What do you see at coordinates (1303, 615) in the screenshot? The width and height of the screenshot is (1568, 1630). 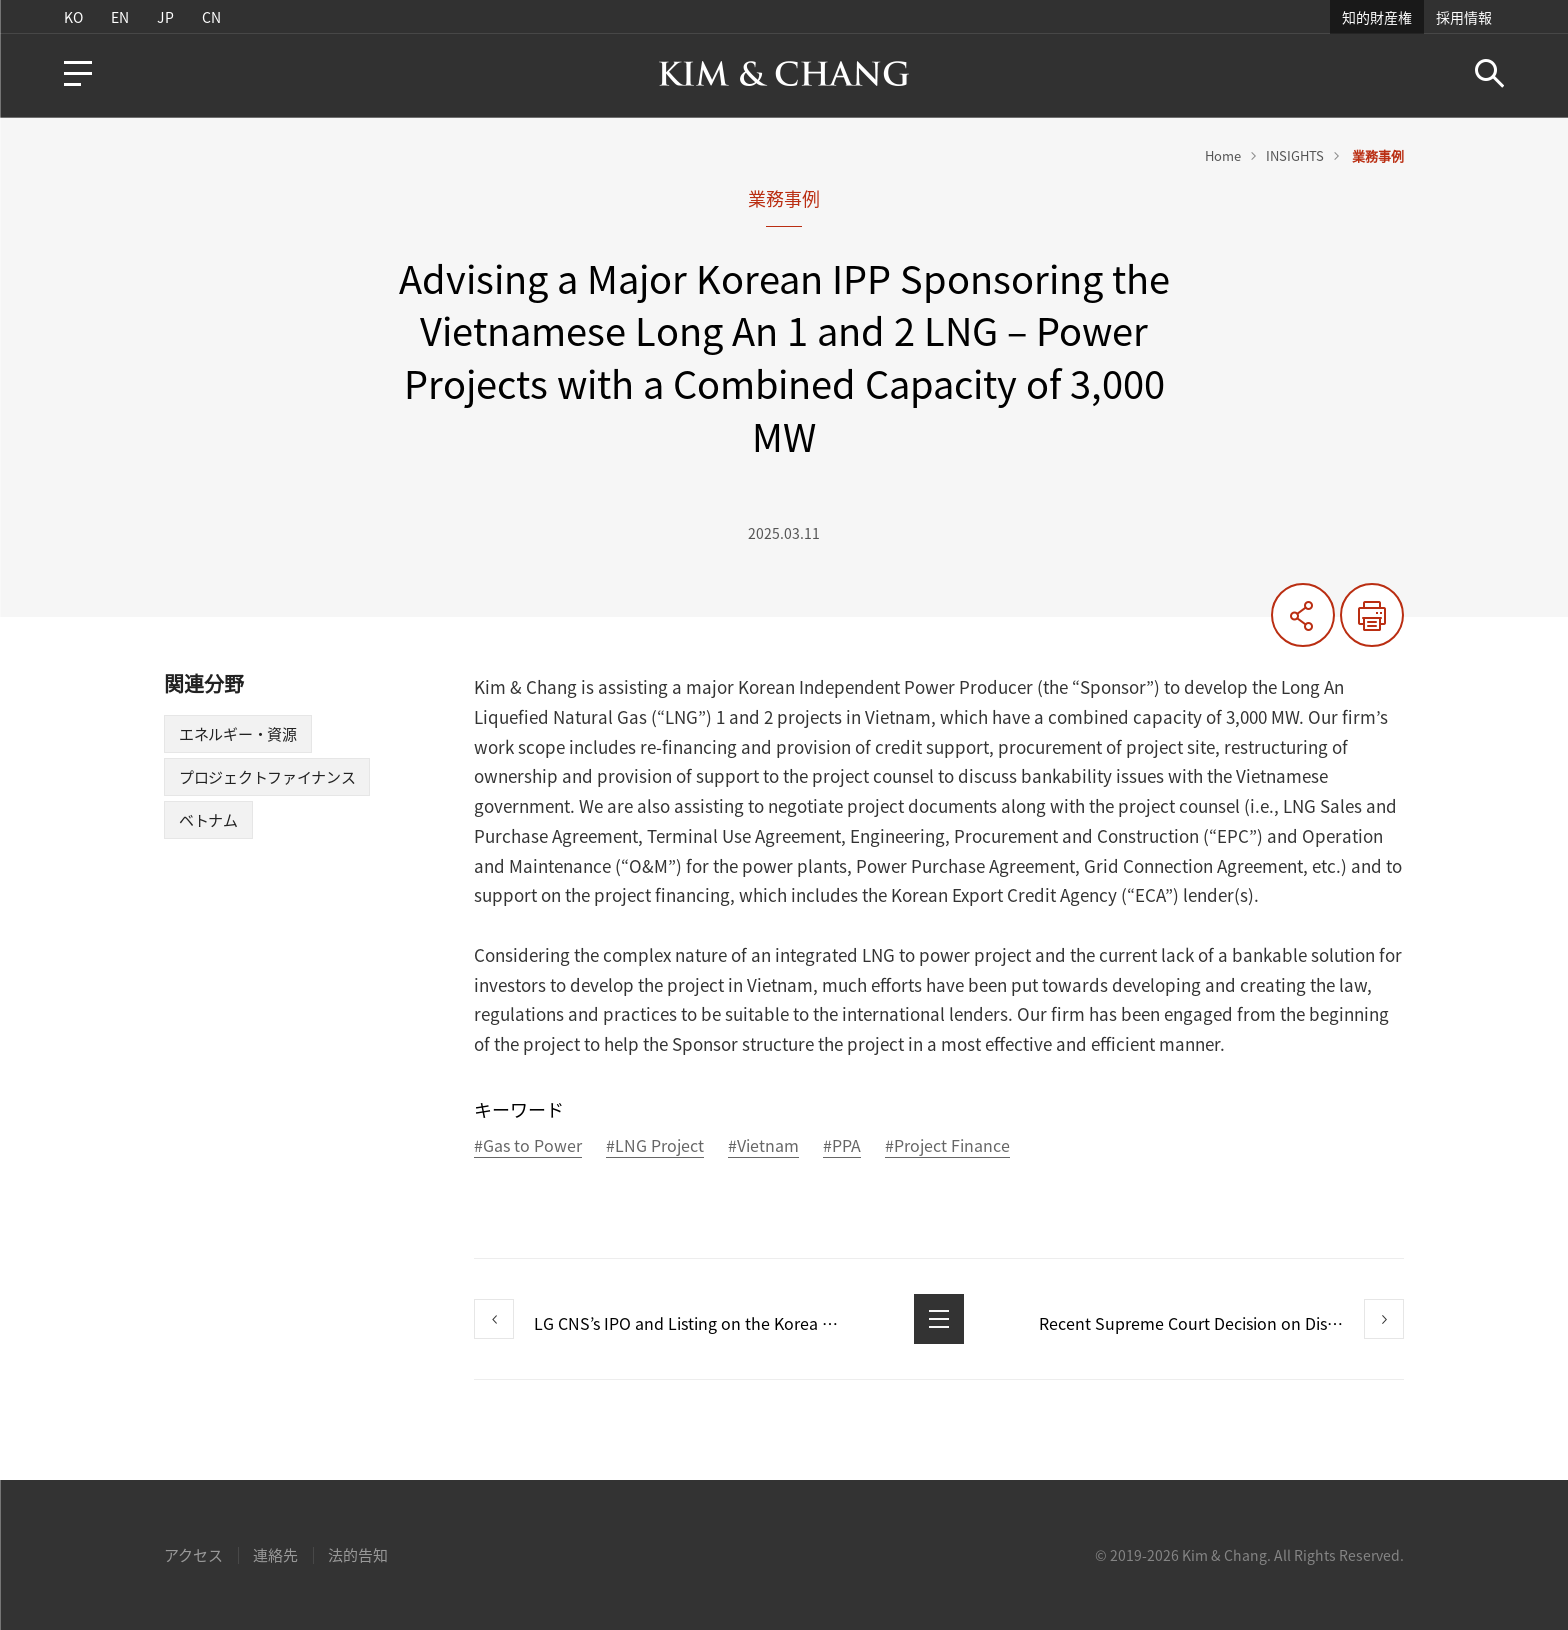 I see `共有する` at bounding box center [1303, 615].